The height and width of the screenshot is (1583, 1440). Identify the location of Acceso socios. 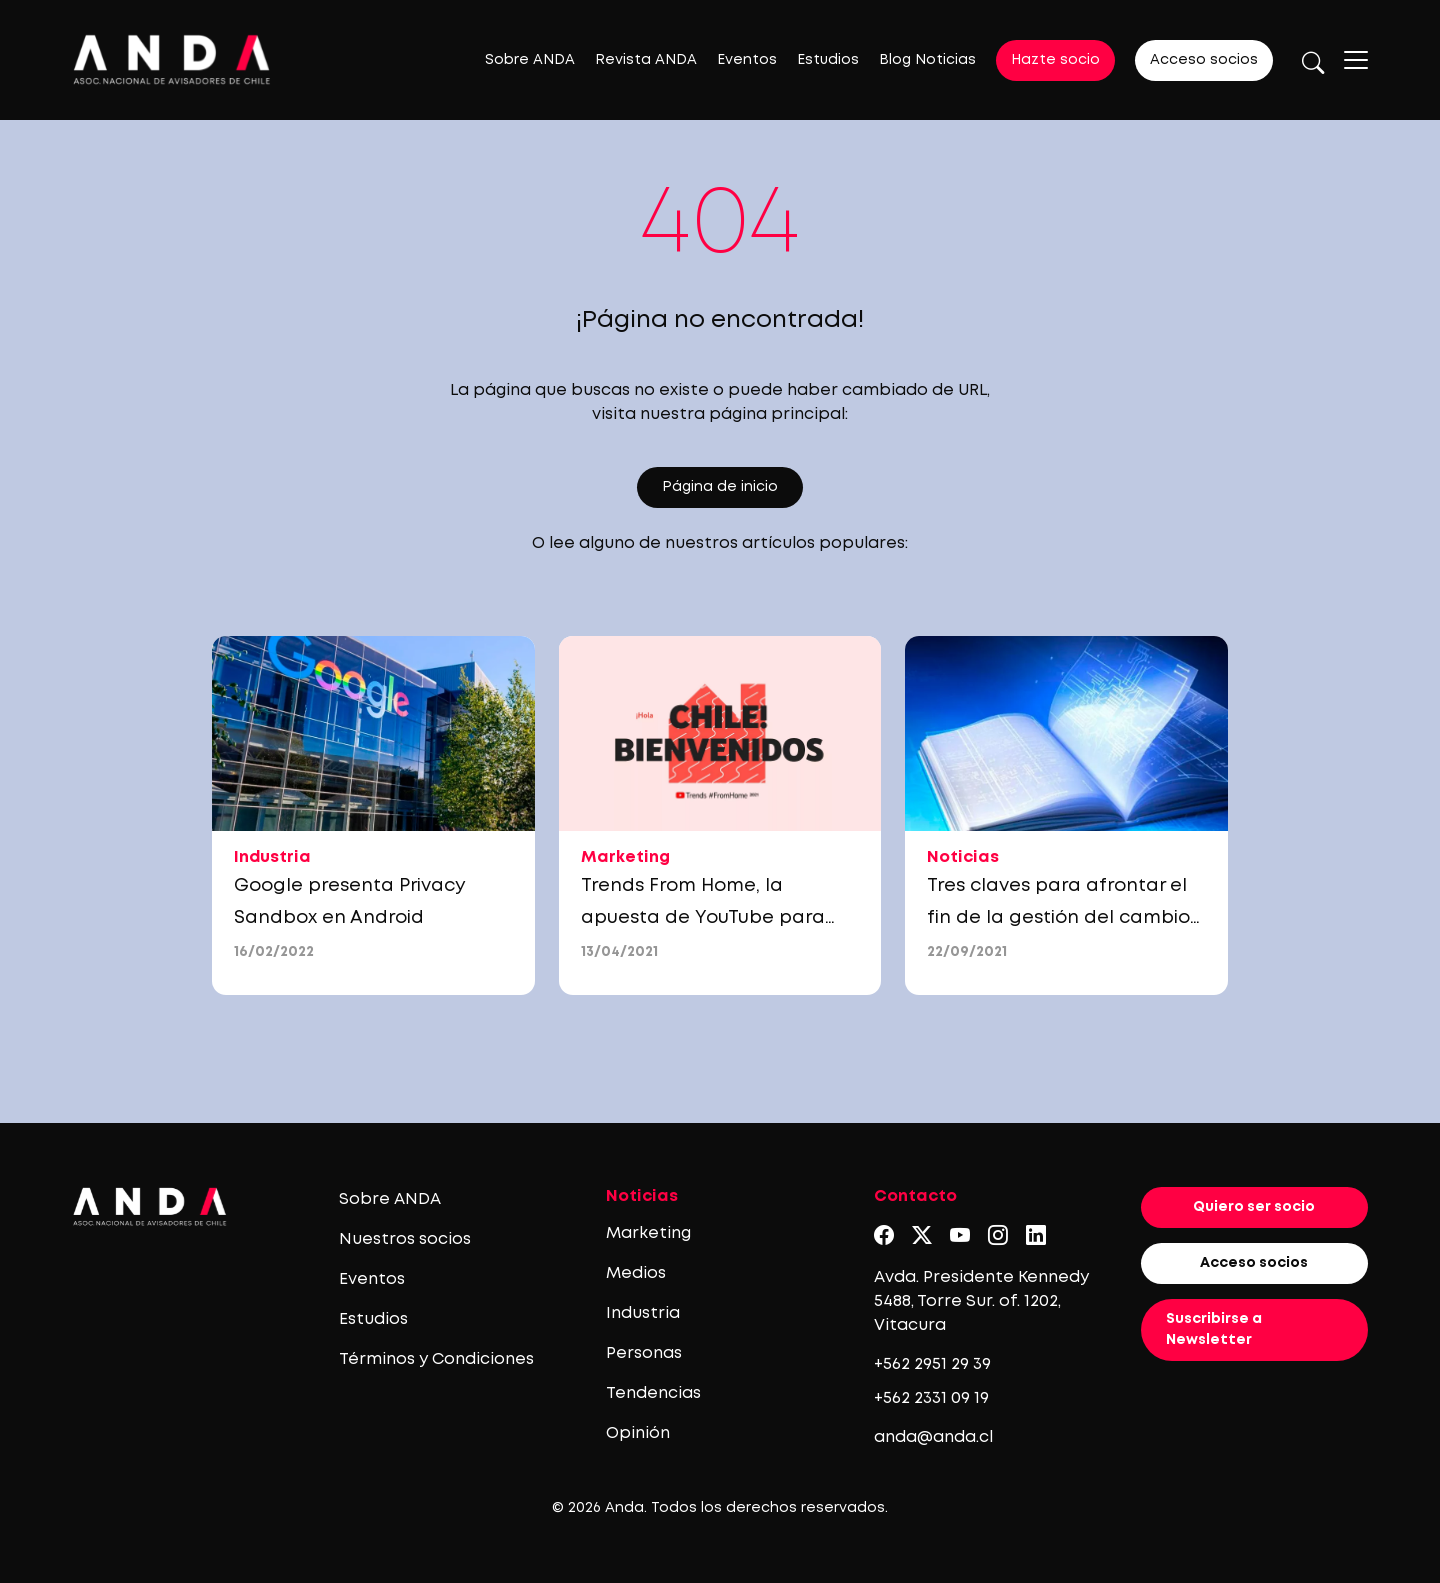
(1204, 60).